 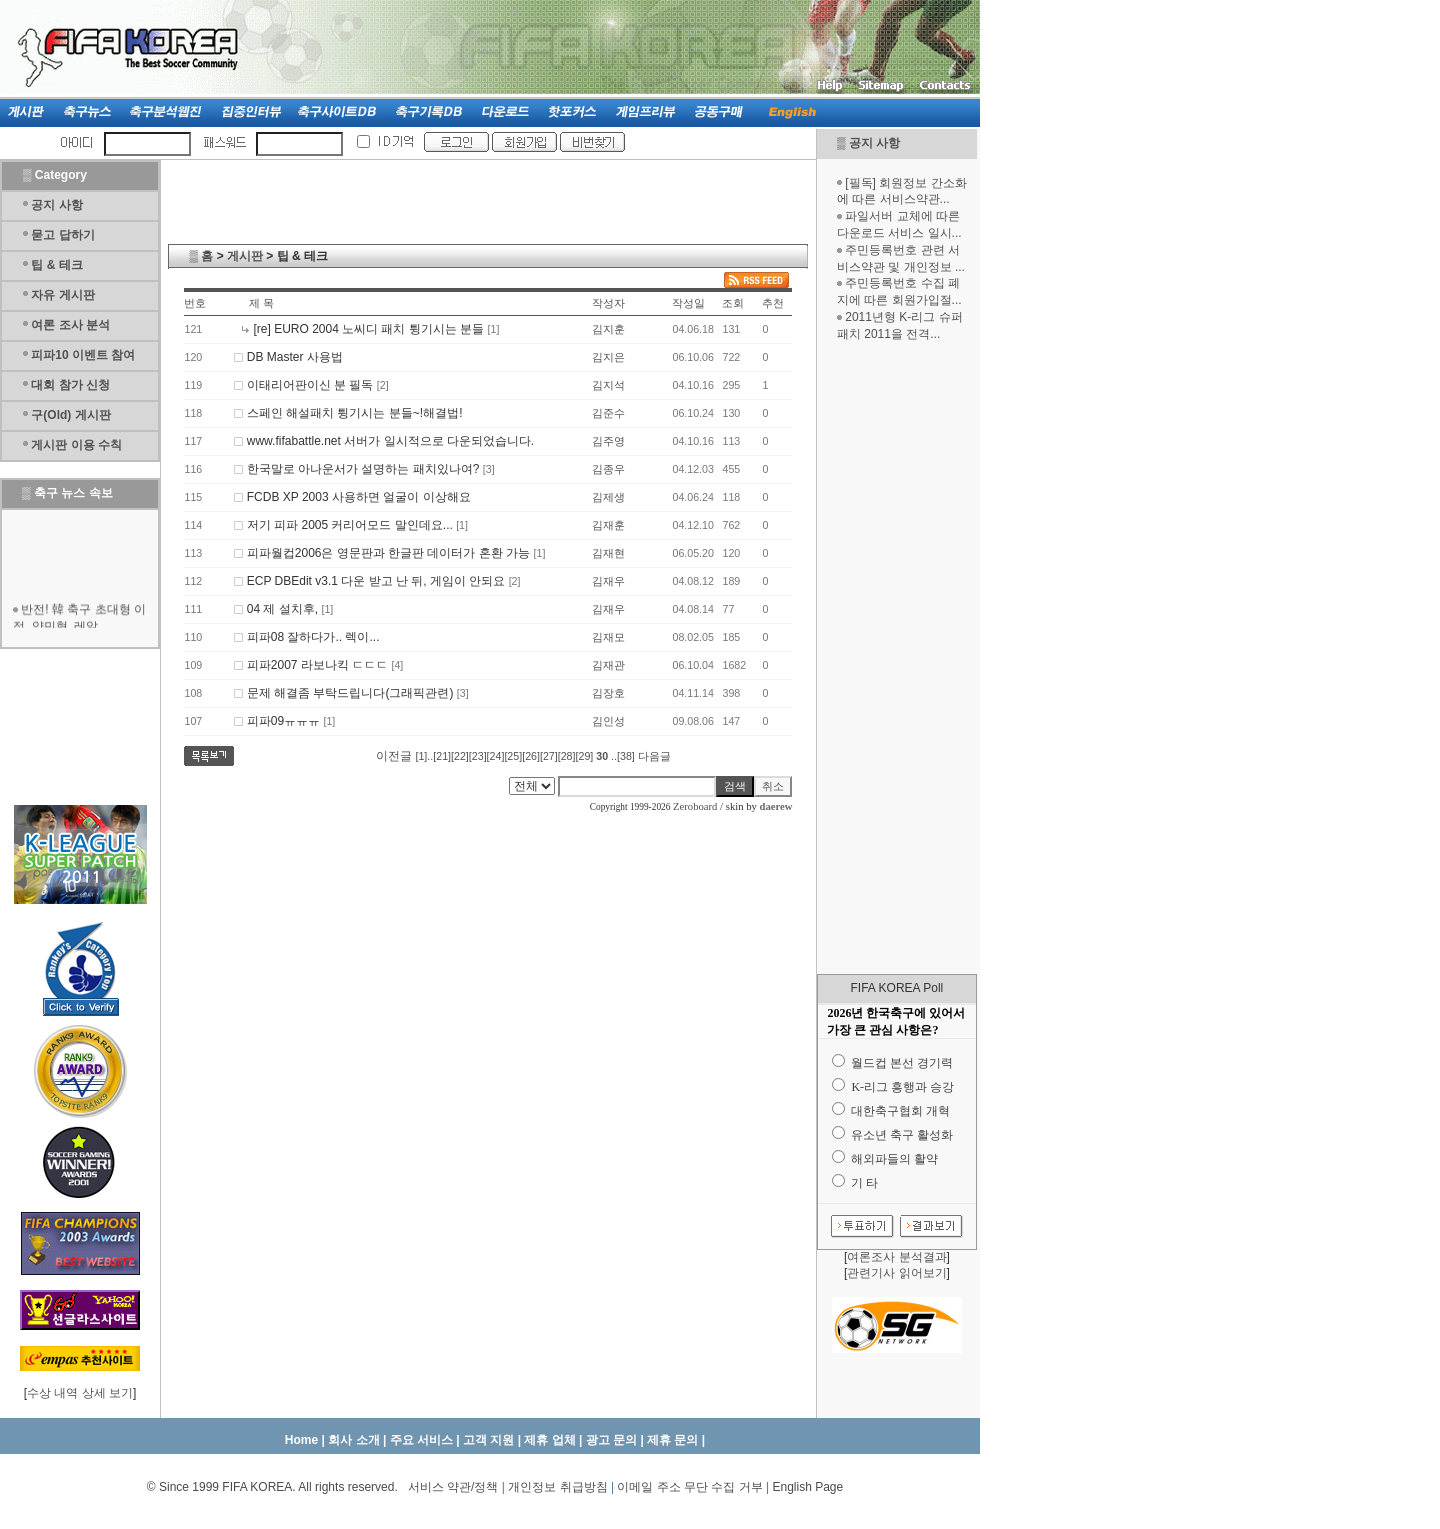 I want to click on 김지훈, so click(x=608, y=329).